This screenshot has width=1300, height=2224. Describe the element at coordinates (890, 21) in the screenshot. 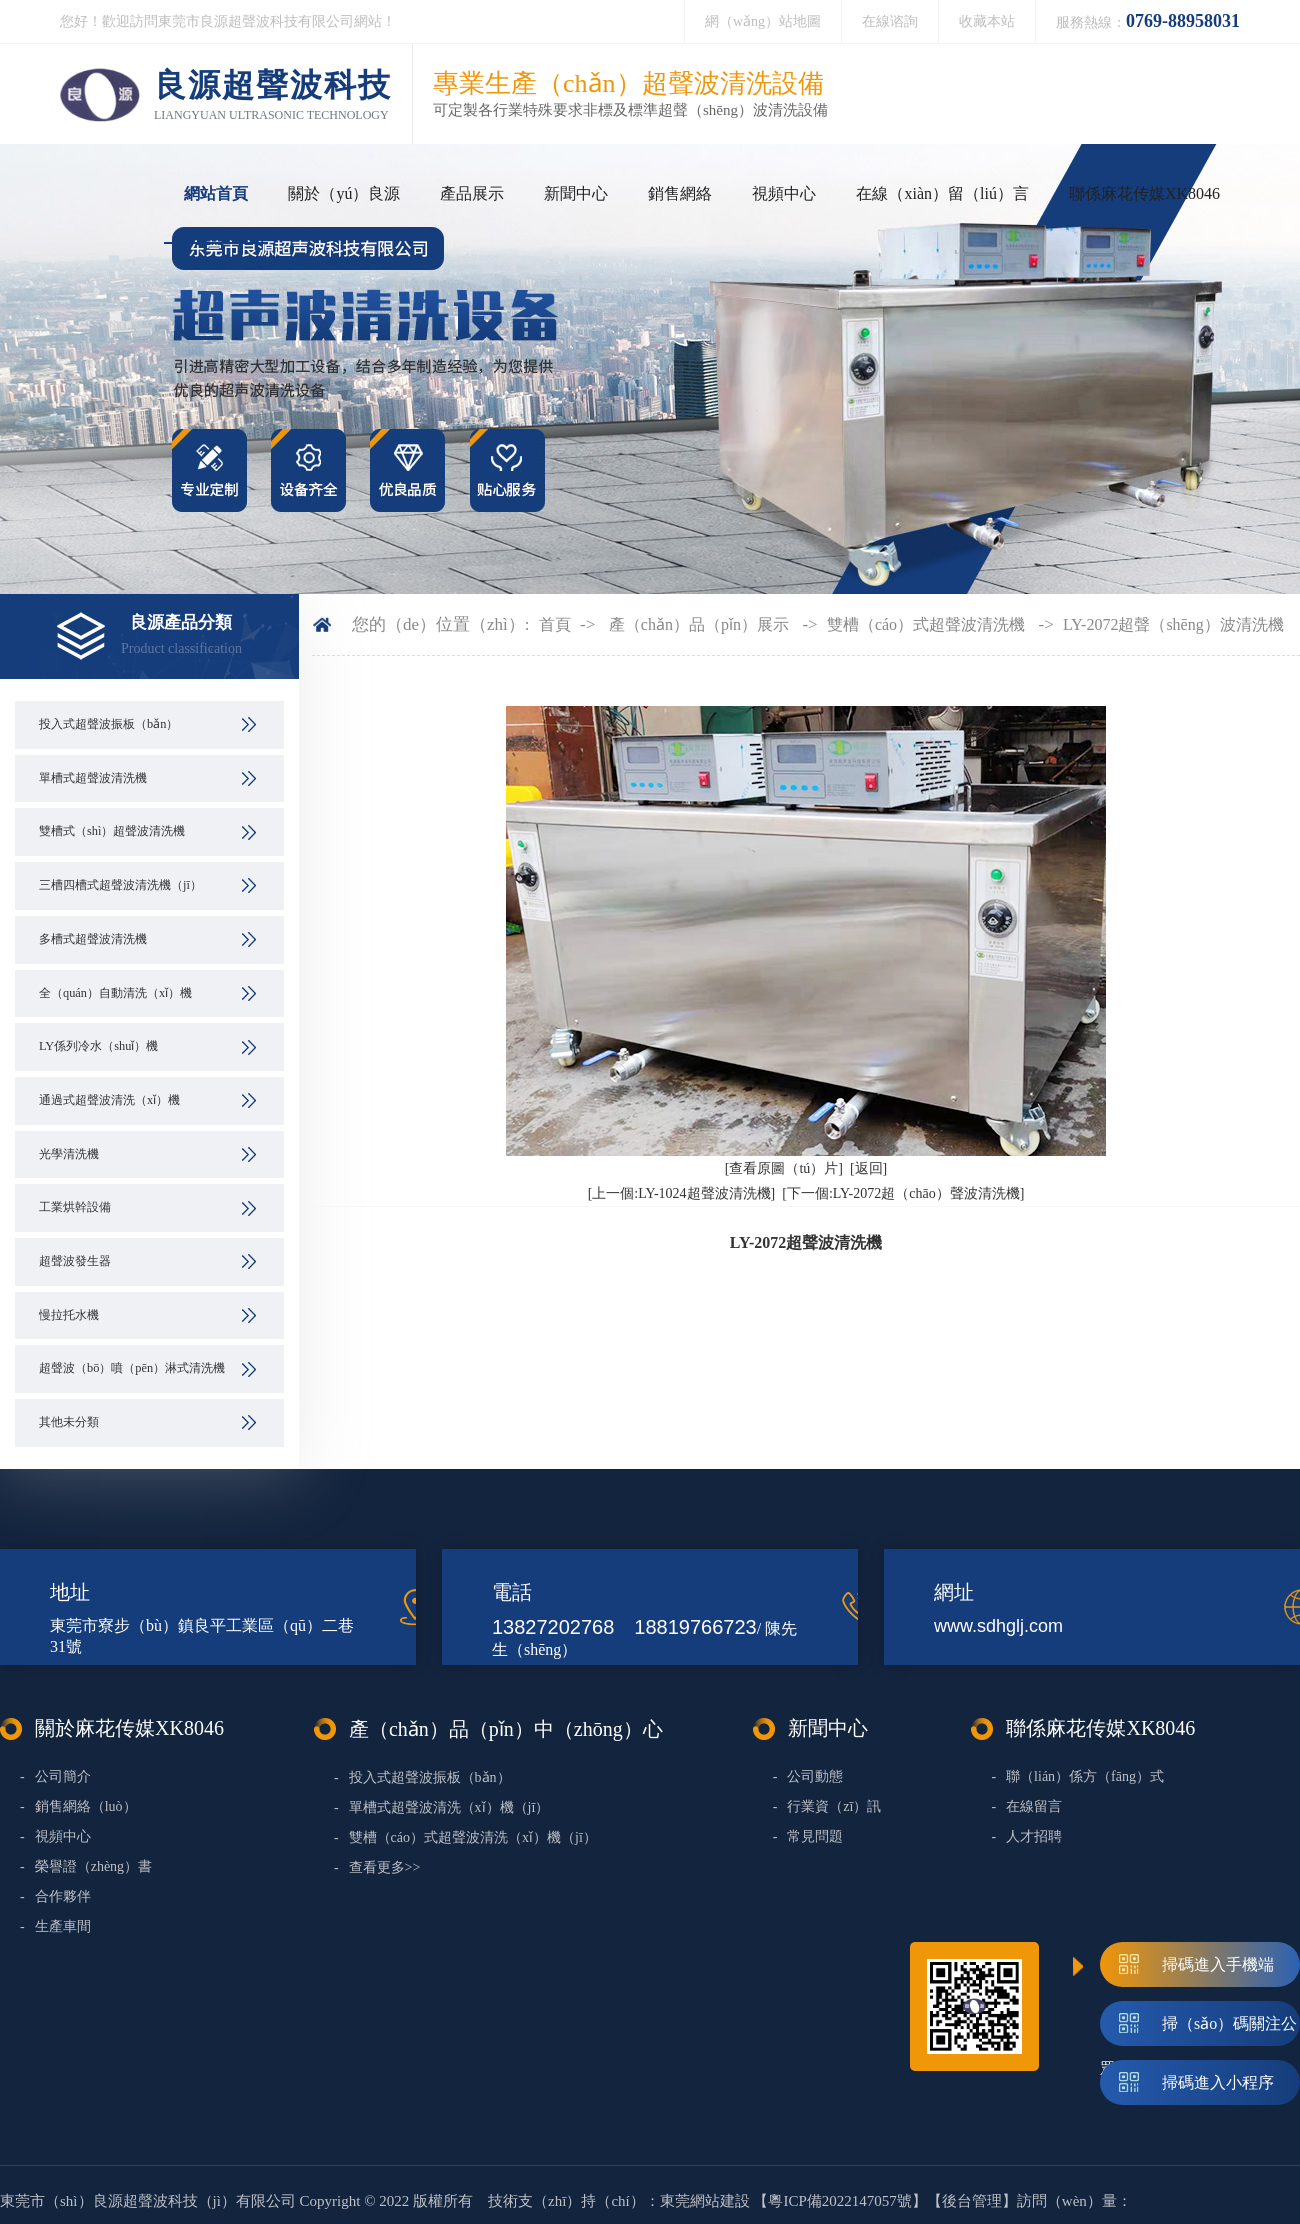

I see `在線谘詢` at that location.